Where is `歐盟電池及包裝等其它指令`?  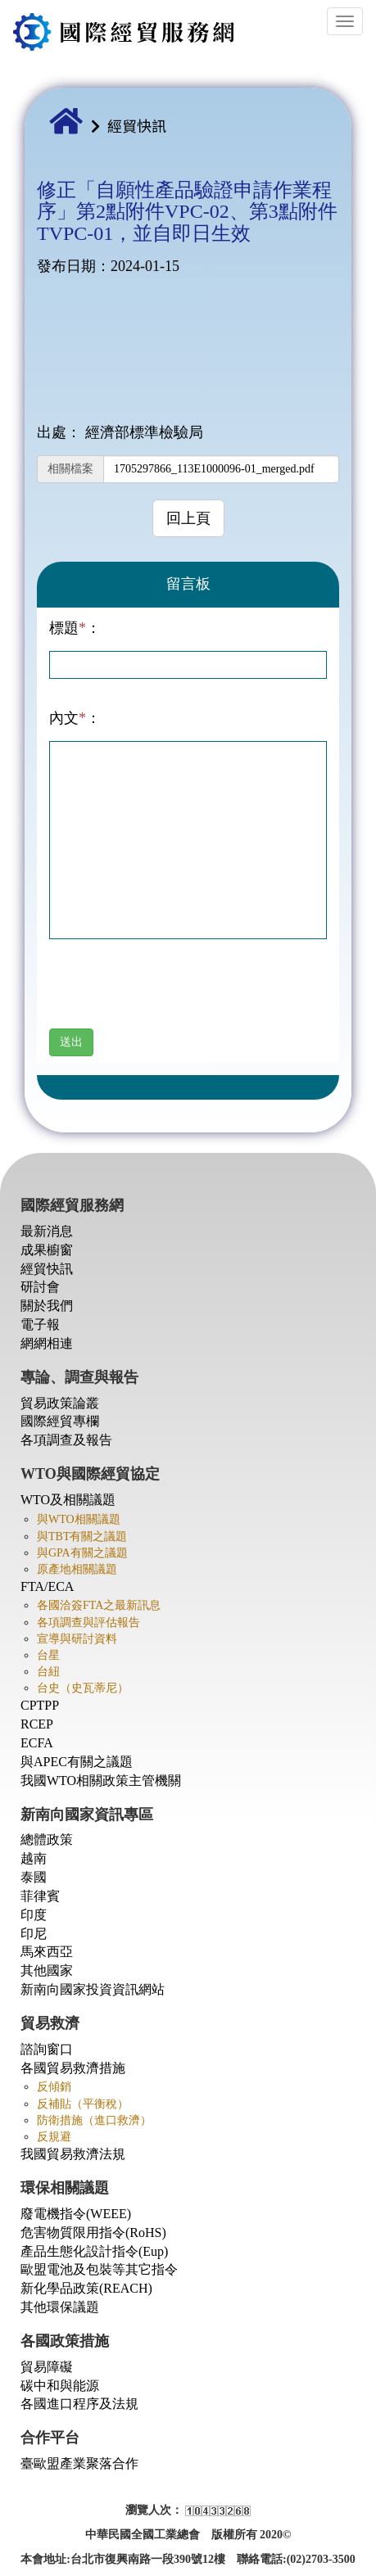
歐盟電池及包裝等其它指令 is located at coordinates (99, 2269).